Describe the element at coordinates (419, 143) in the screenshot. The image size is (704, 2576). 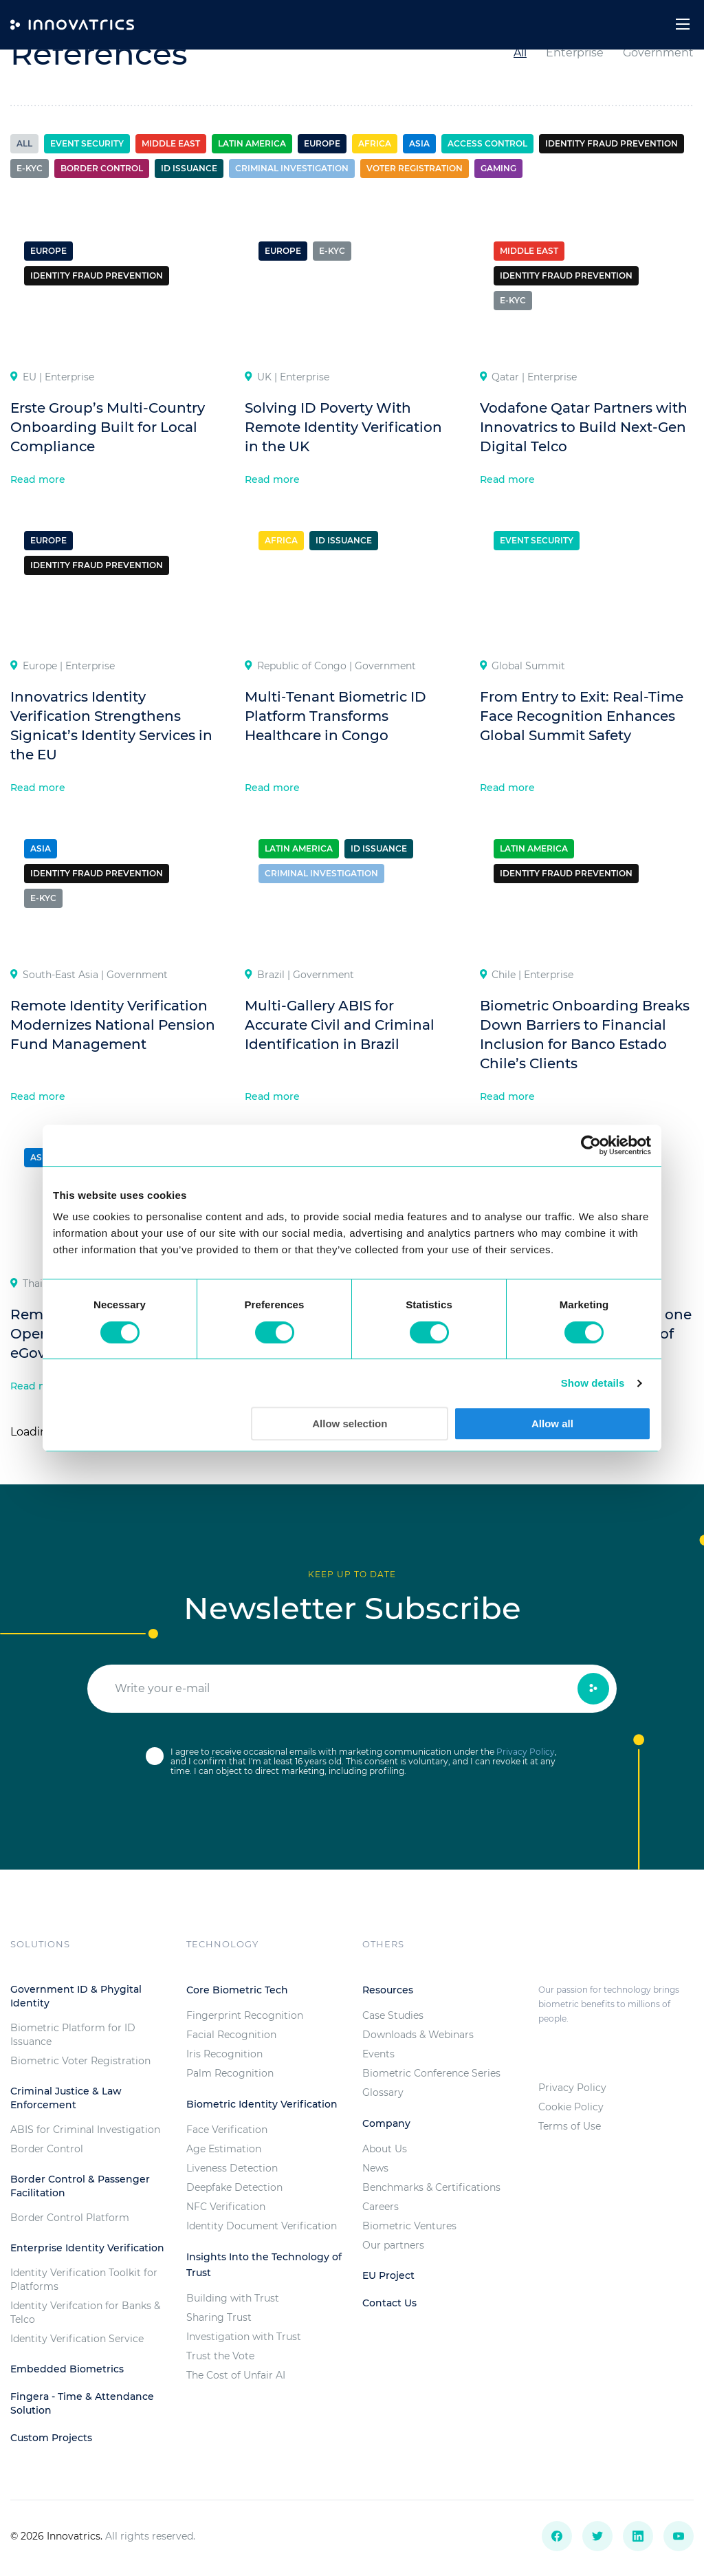
I see `Asia` at that location.